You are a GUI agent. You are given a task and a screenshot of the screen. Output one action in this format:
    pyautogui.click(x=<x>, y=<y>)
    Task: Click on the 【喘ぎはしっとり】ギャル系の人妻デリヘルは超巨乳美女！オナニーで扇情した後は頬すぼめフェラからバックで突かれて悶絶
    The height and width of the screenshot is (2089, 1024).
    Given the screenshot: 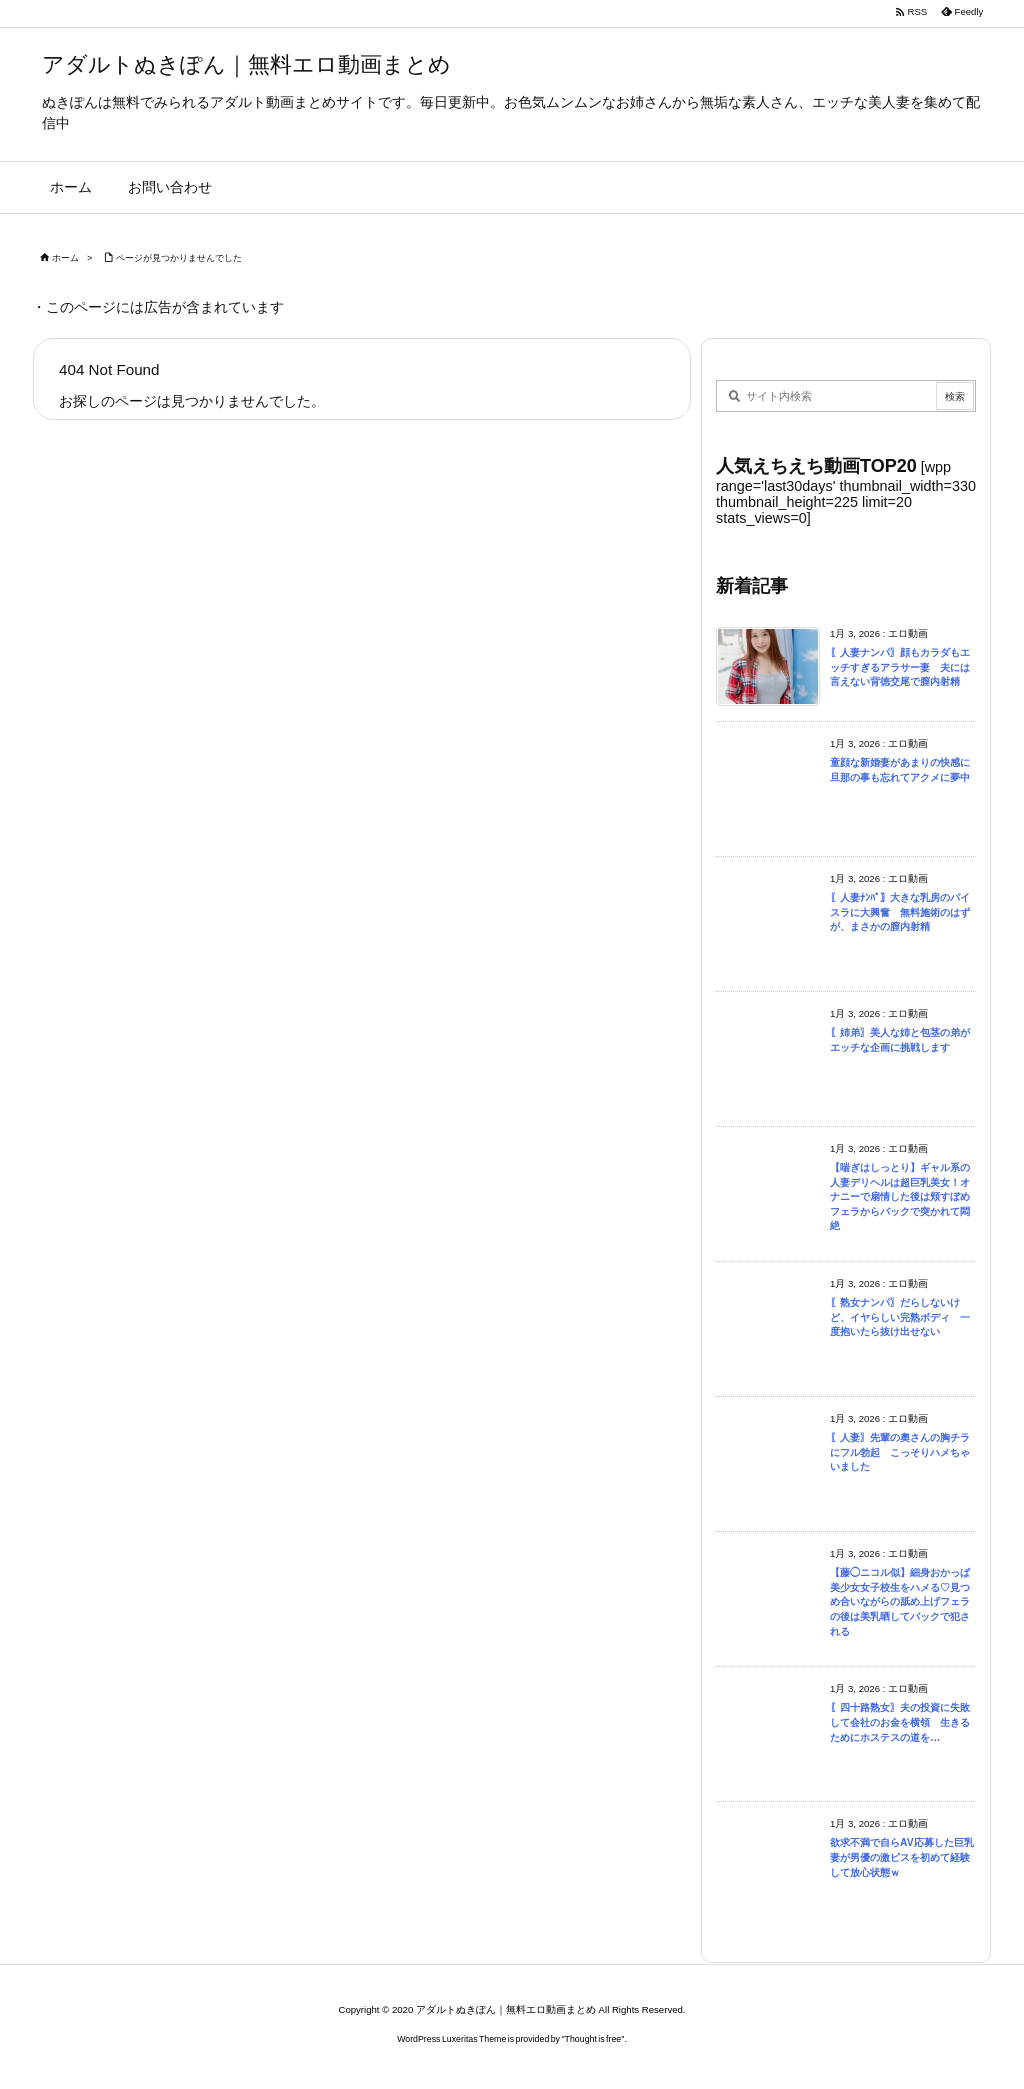 What is the action you would take?
    pyautogui.click(x=900, y=1196)
    